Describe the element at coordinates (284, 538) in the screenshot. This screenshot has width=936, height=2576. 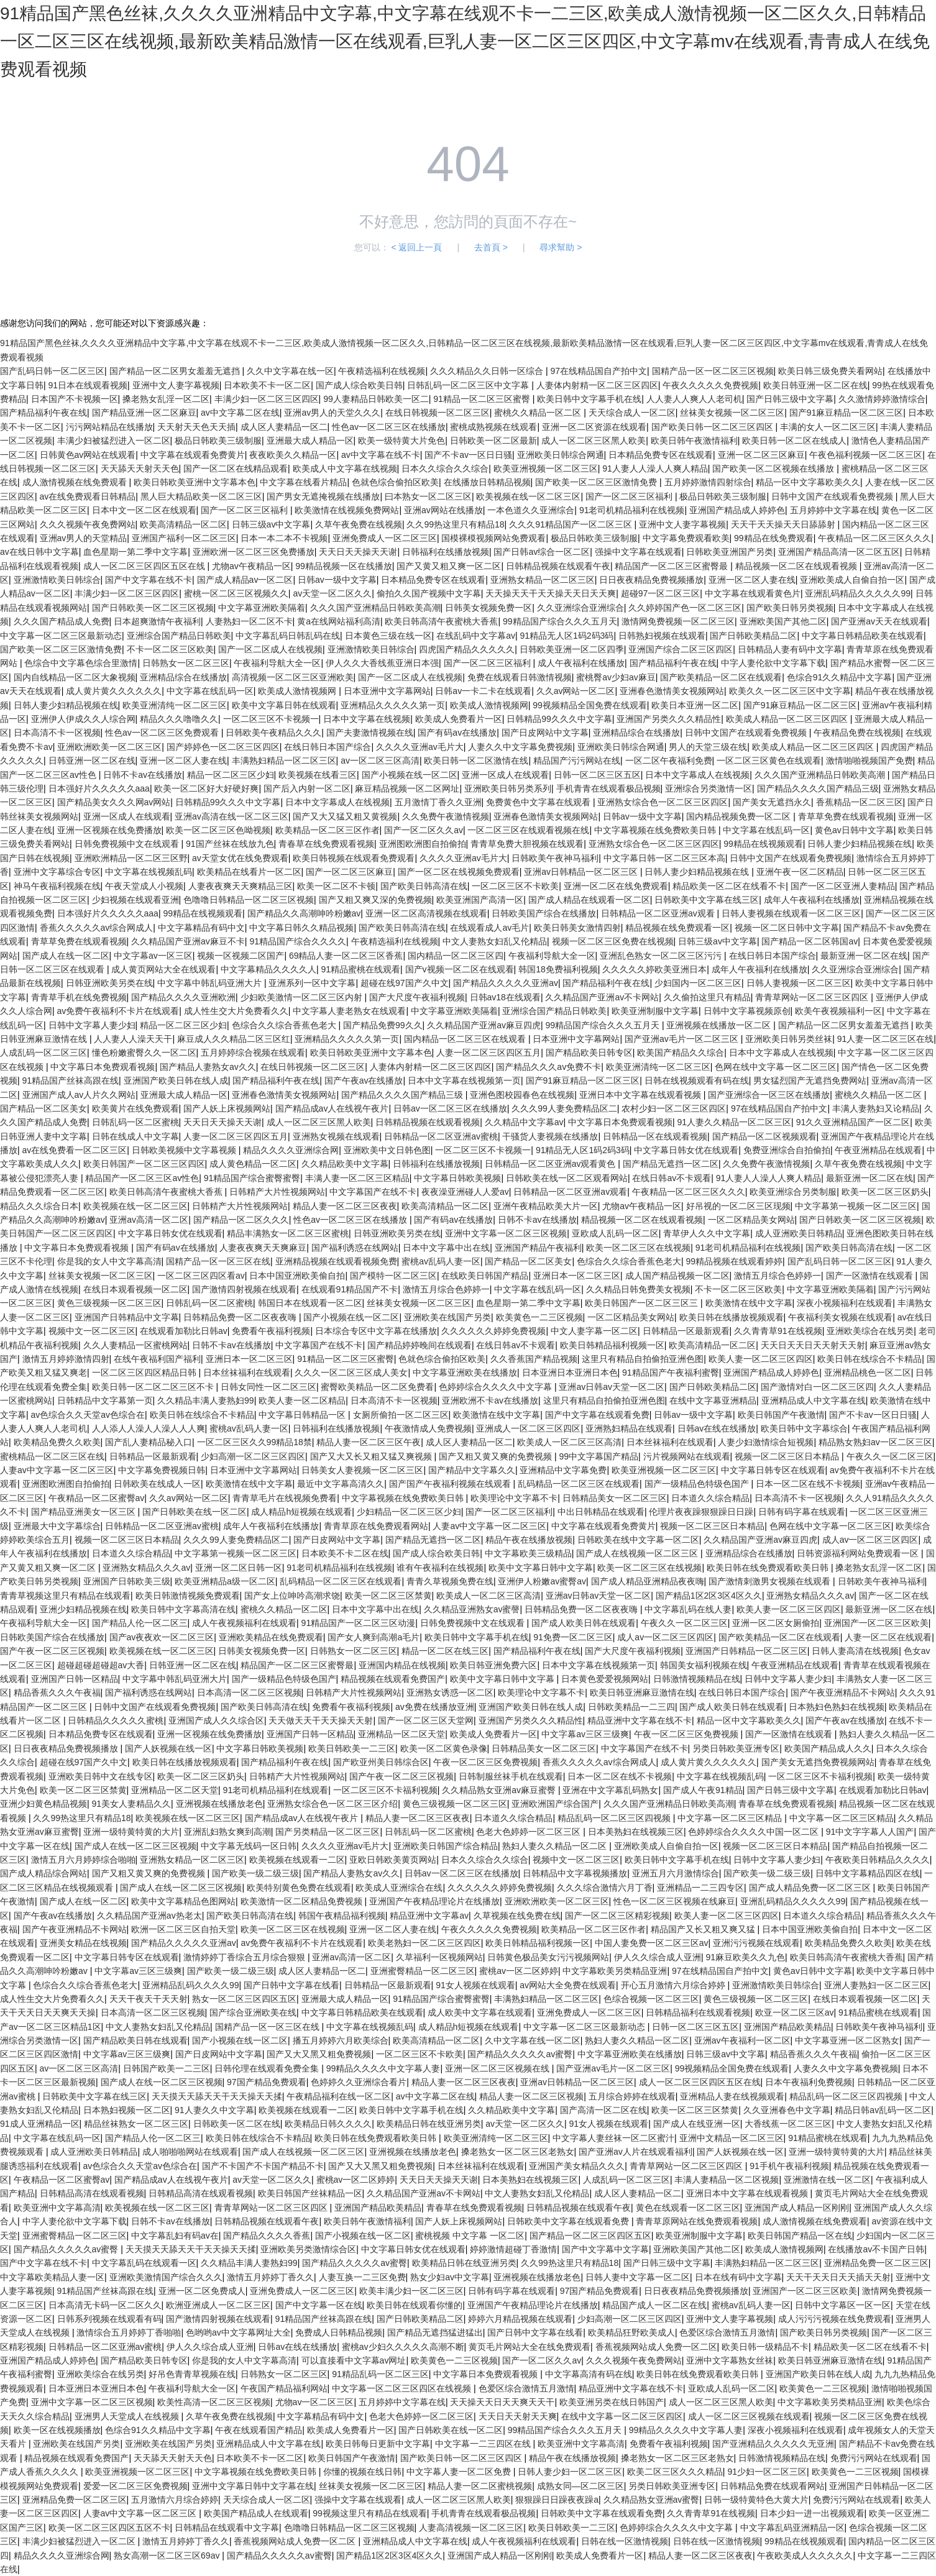
I see `日本一本二本不卡视频` at that location.